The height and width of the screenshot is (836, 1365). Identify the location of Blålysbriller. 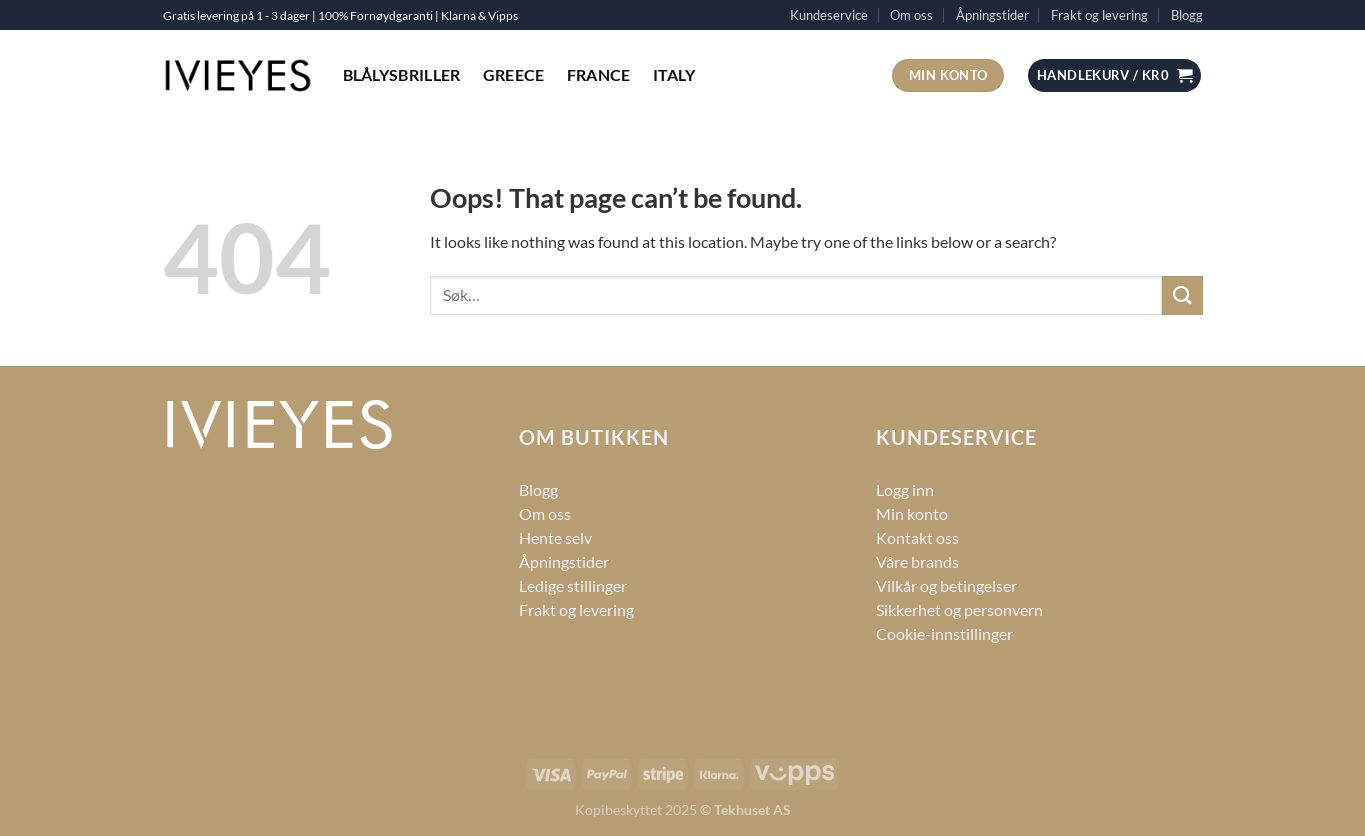
(402, 74).